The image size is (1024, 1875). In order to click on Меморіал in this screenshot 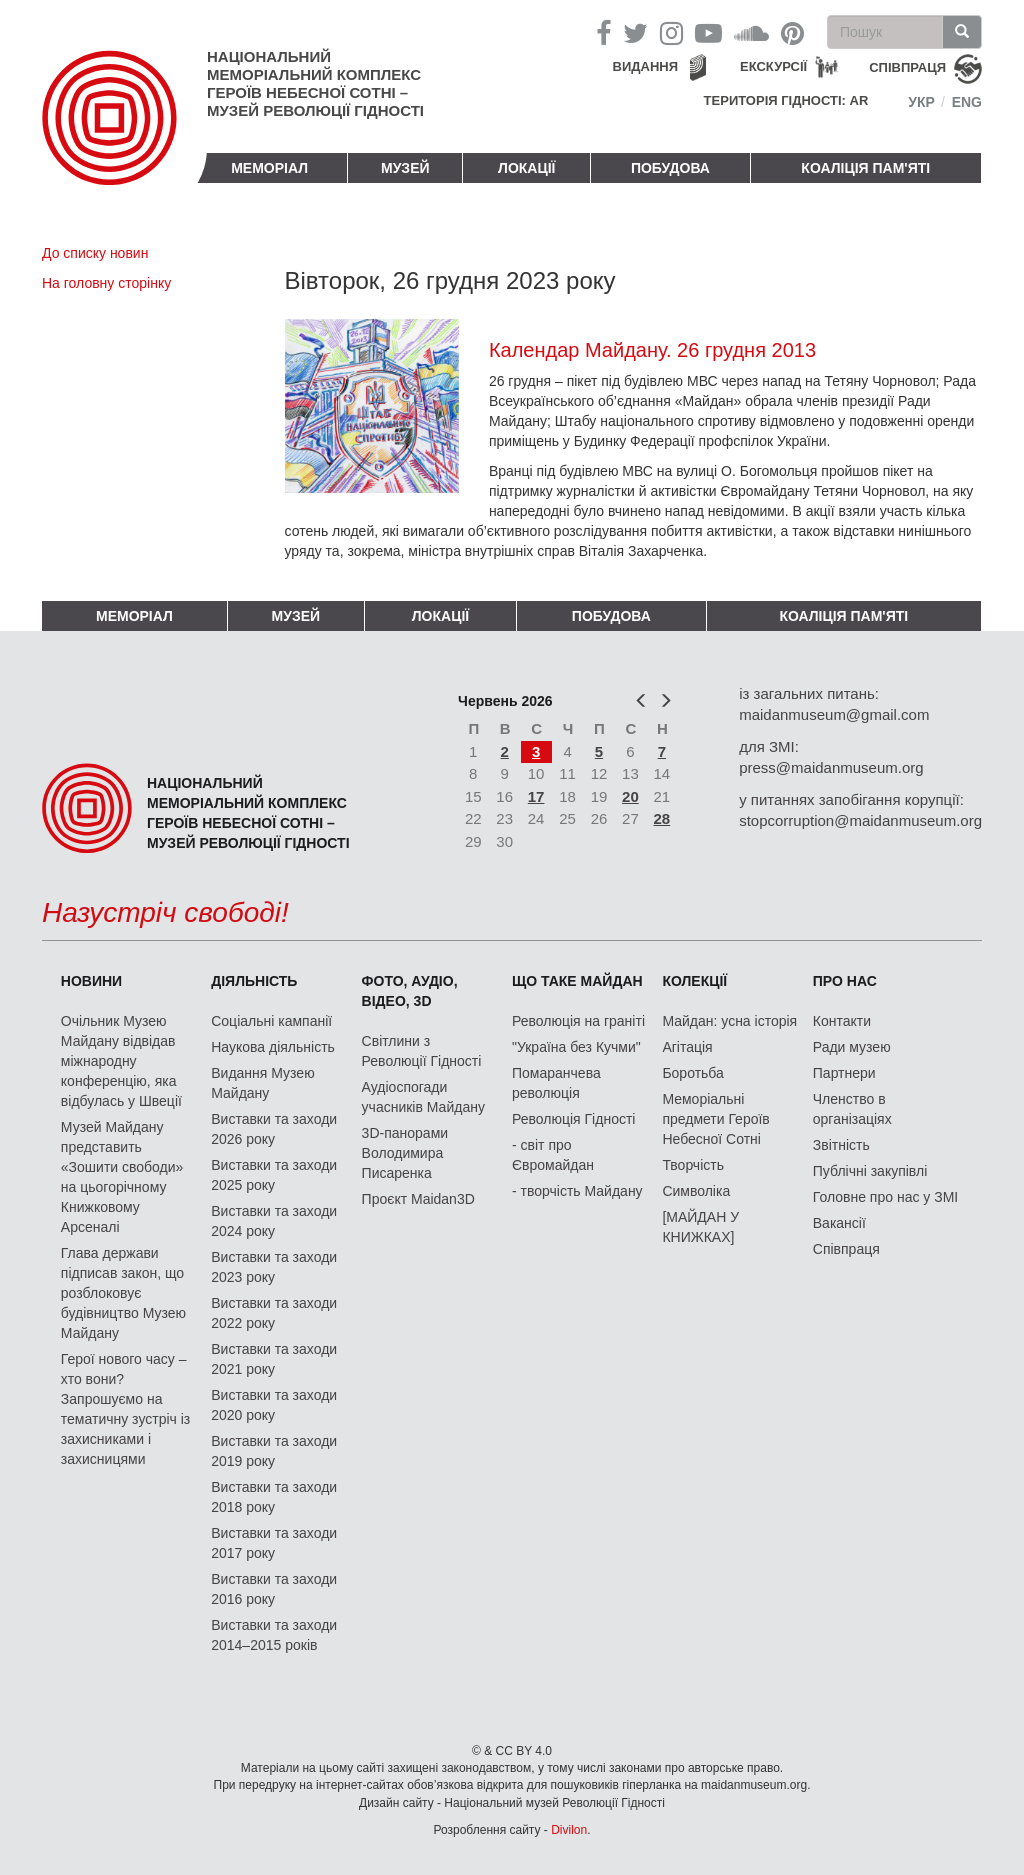, I will do `click(269, 168)`.